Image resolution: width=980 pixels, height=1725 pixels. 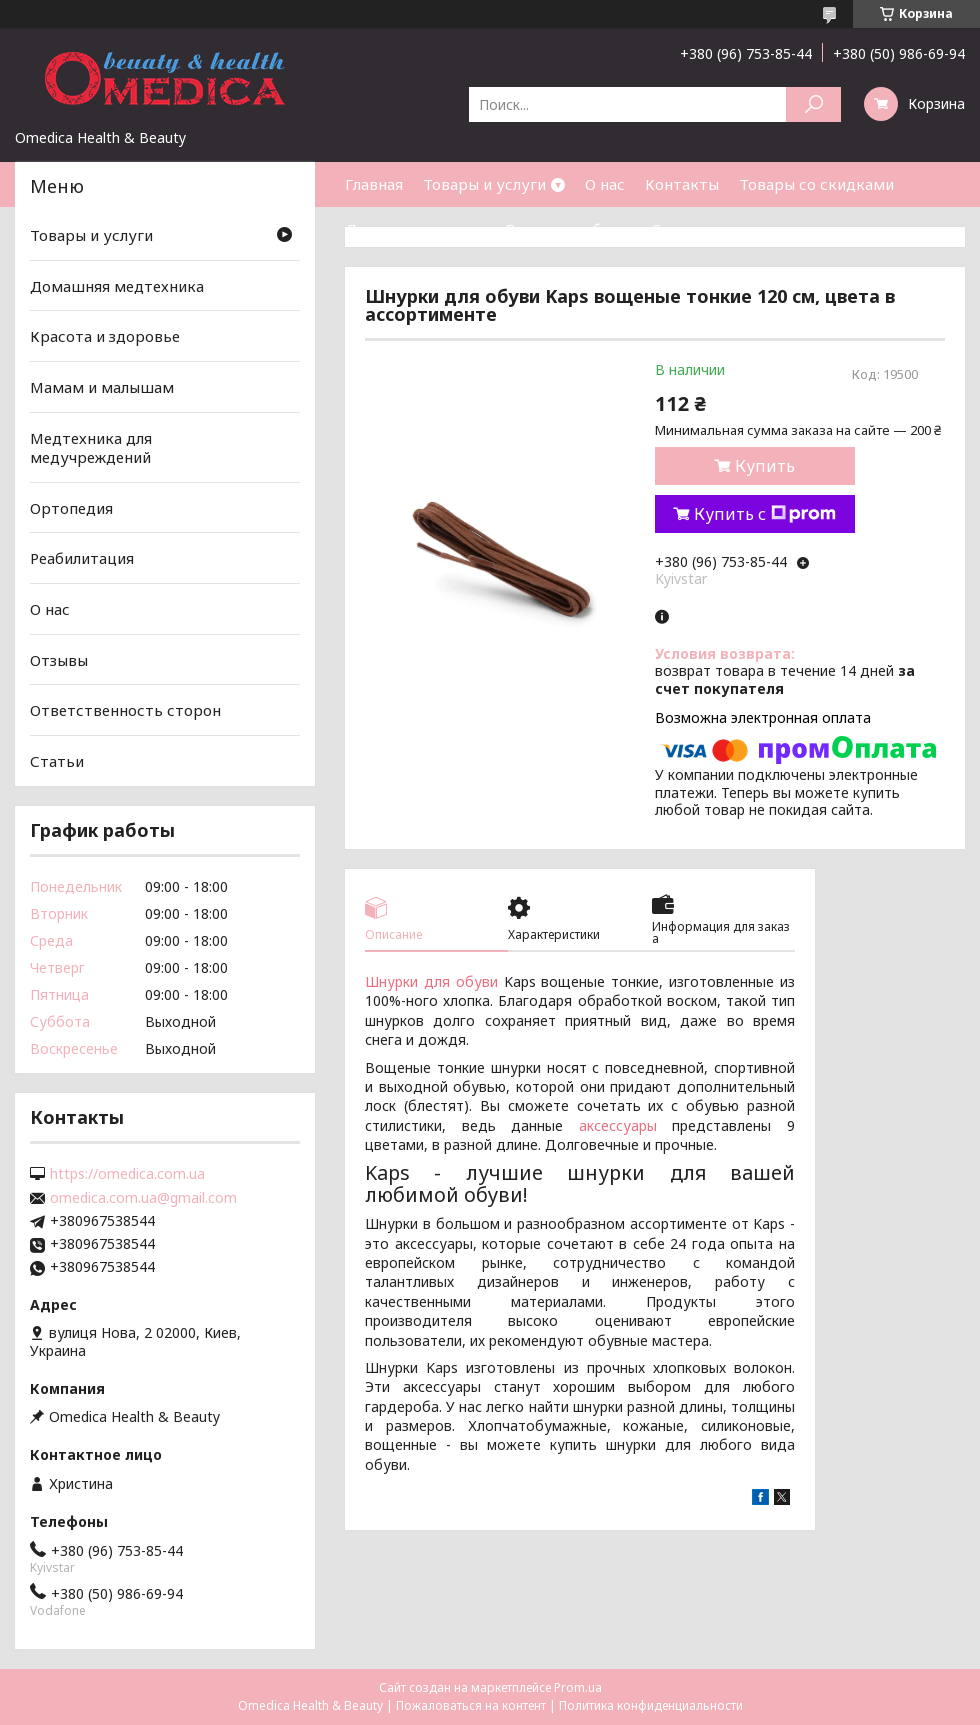 What do you see at coordinates (125, 710) in the screenshot?
I see `Ответственность сторон` at bounding box center [125, 710].